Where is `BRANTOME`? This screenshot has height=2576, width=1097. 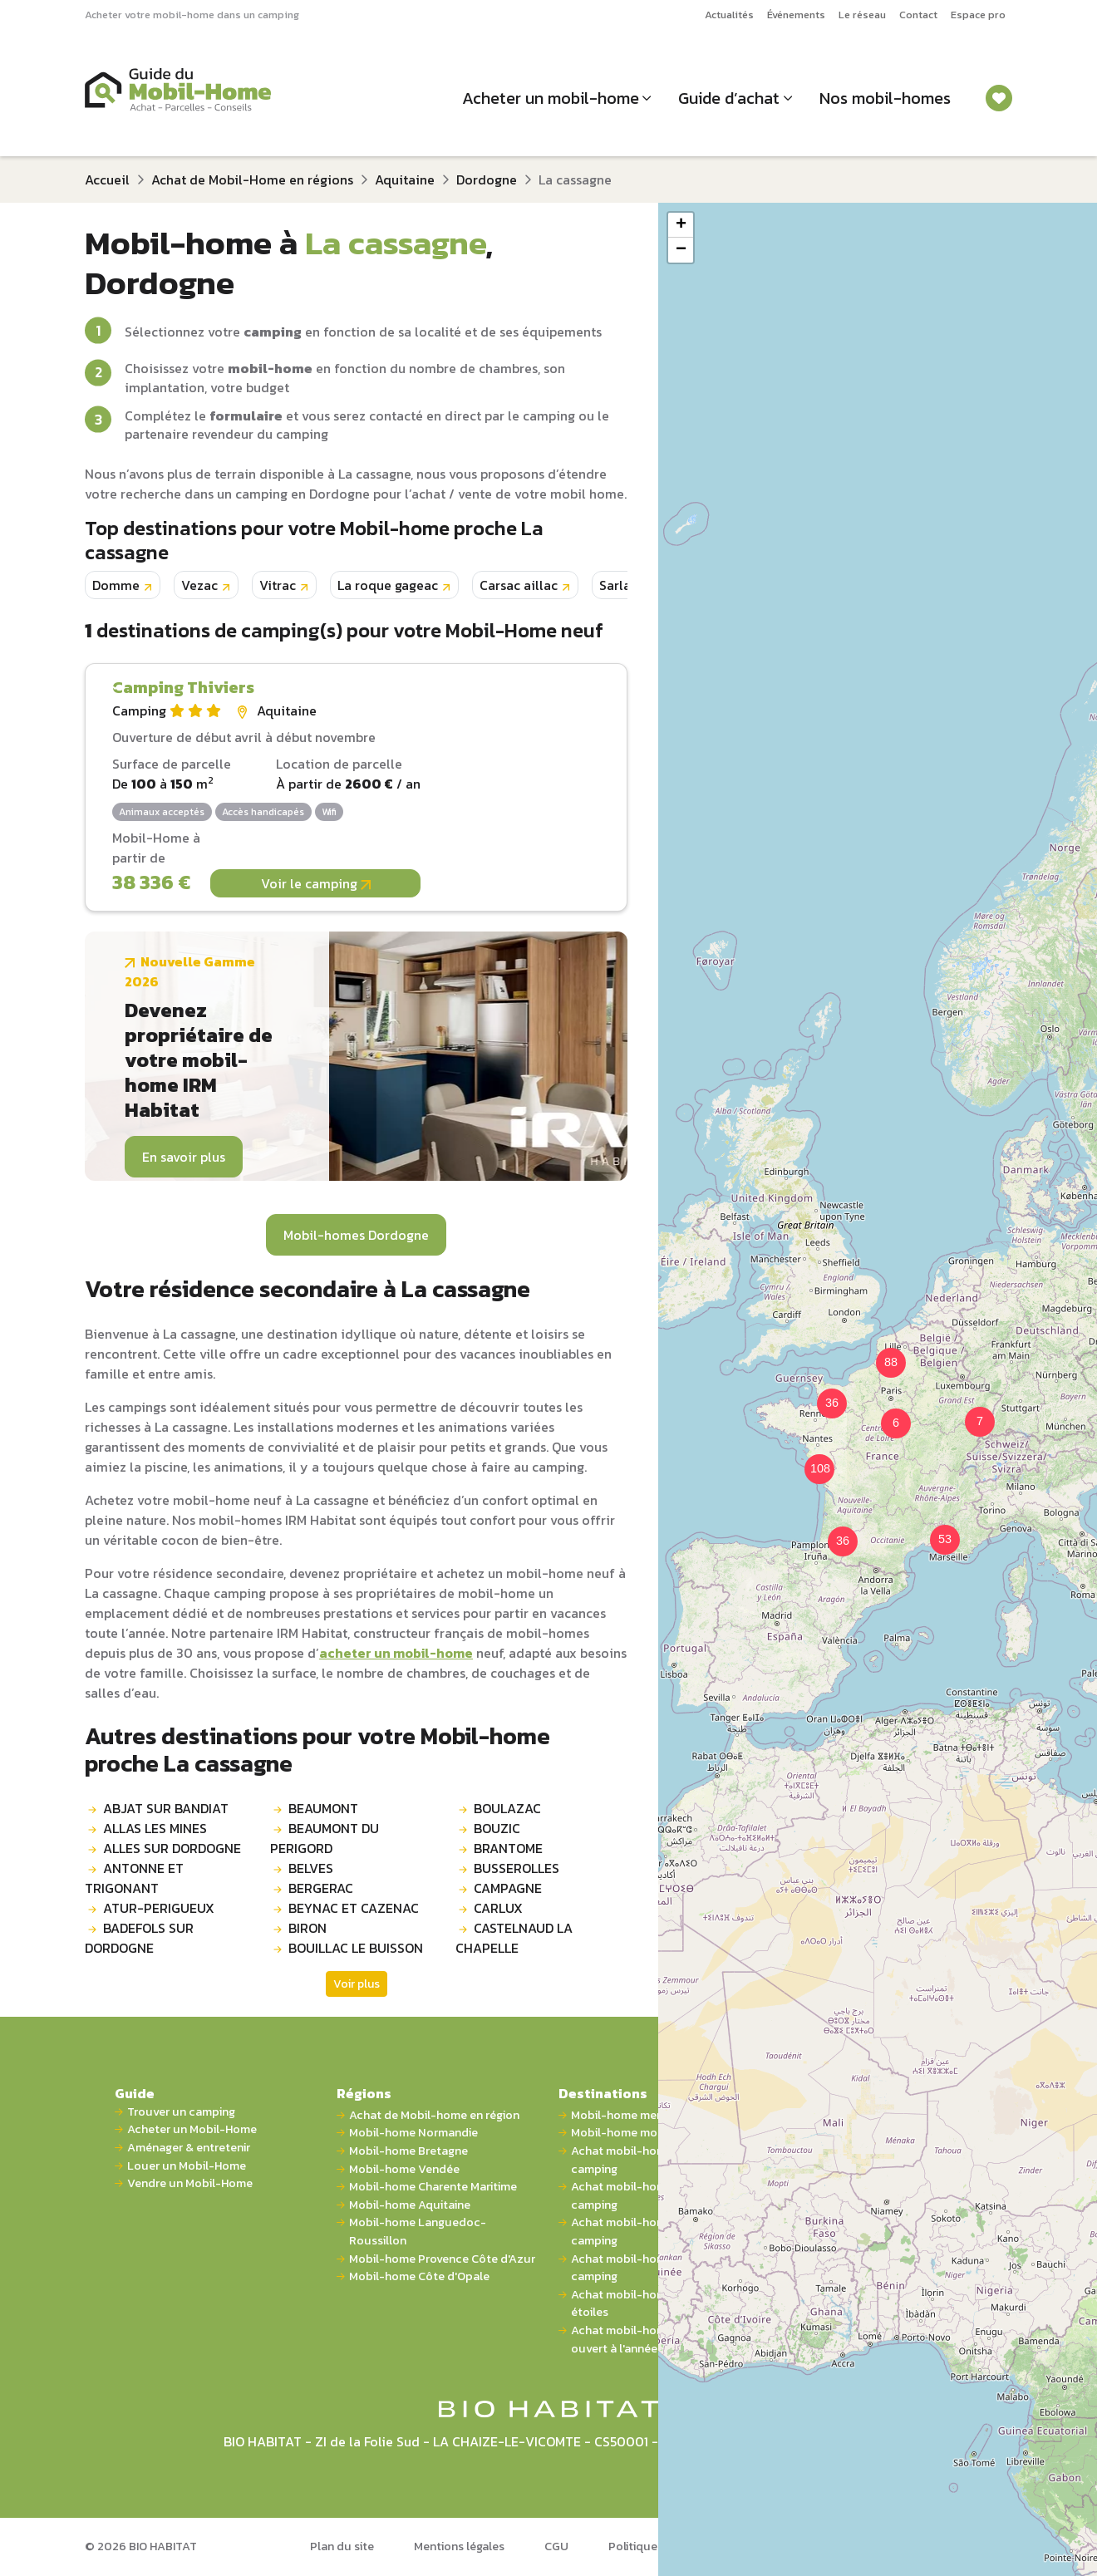 BRANTOME is located at coordinates (508, 1848).